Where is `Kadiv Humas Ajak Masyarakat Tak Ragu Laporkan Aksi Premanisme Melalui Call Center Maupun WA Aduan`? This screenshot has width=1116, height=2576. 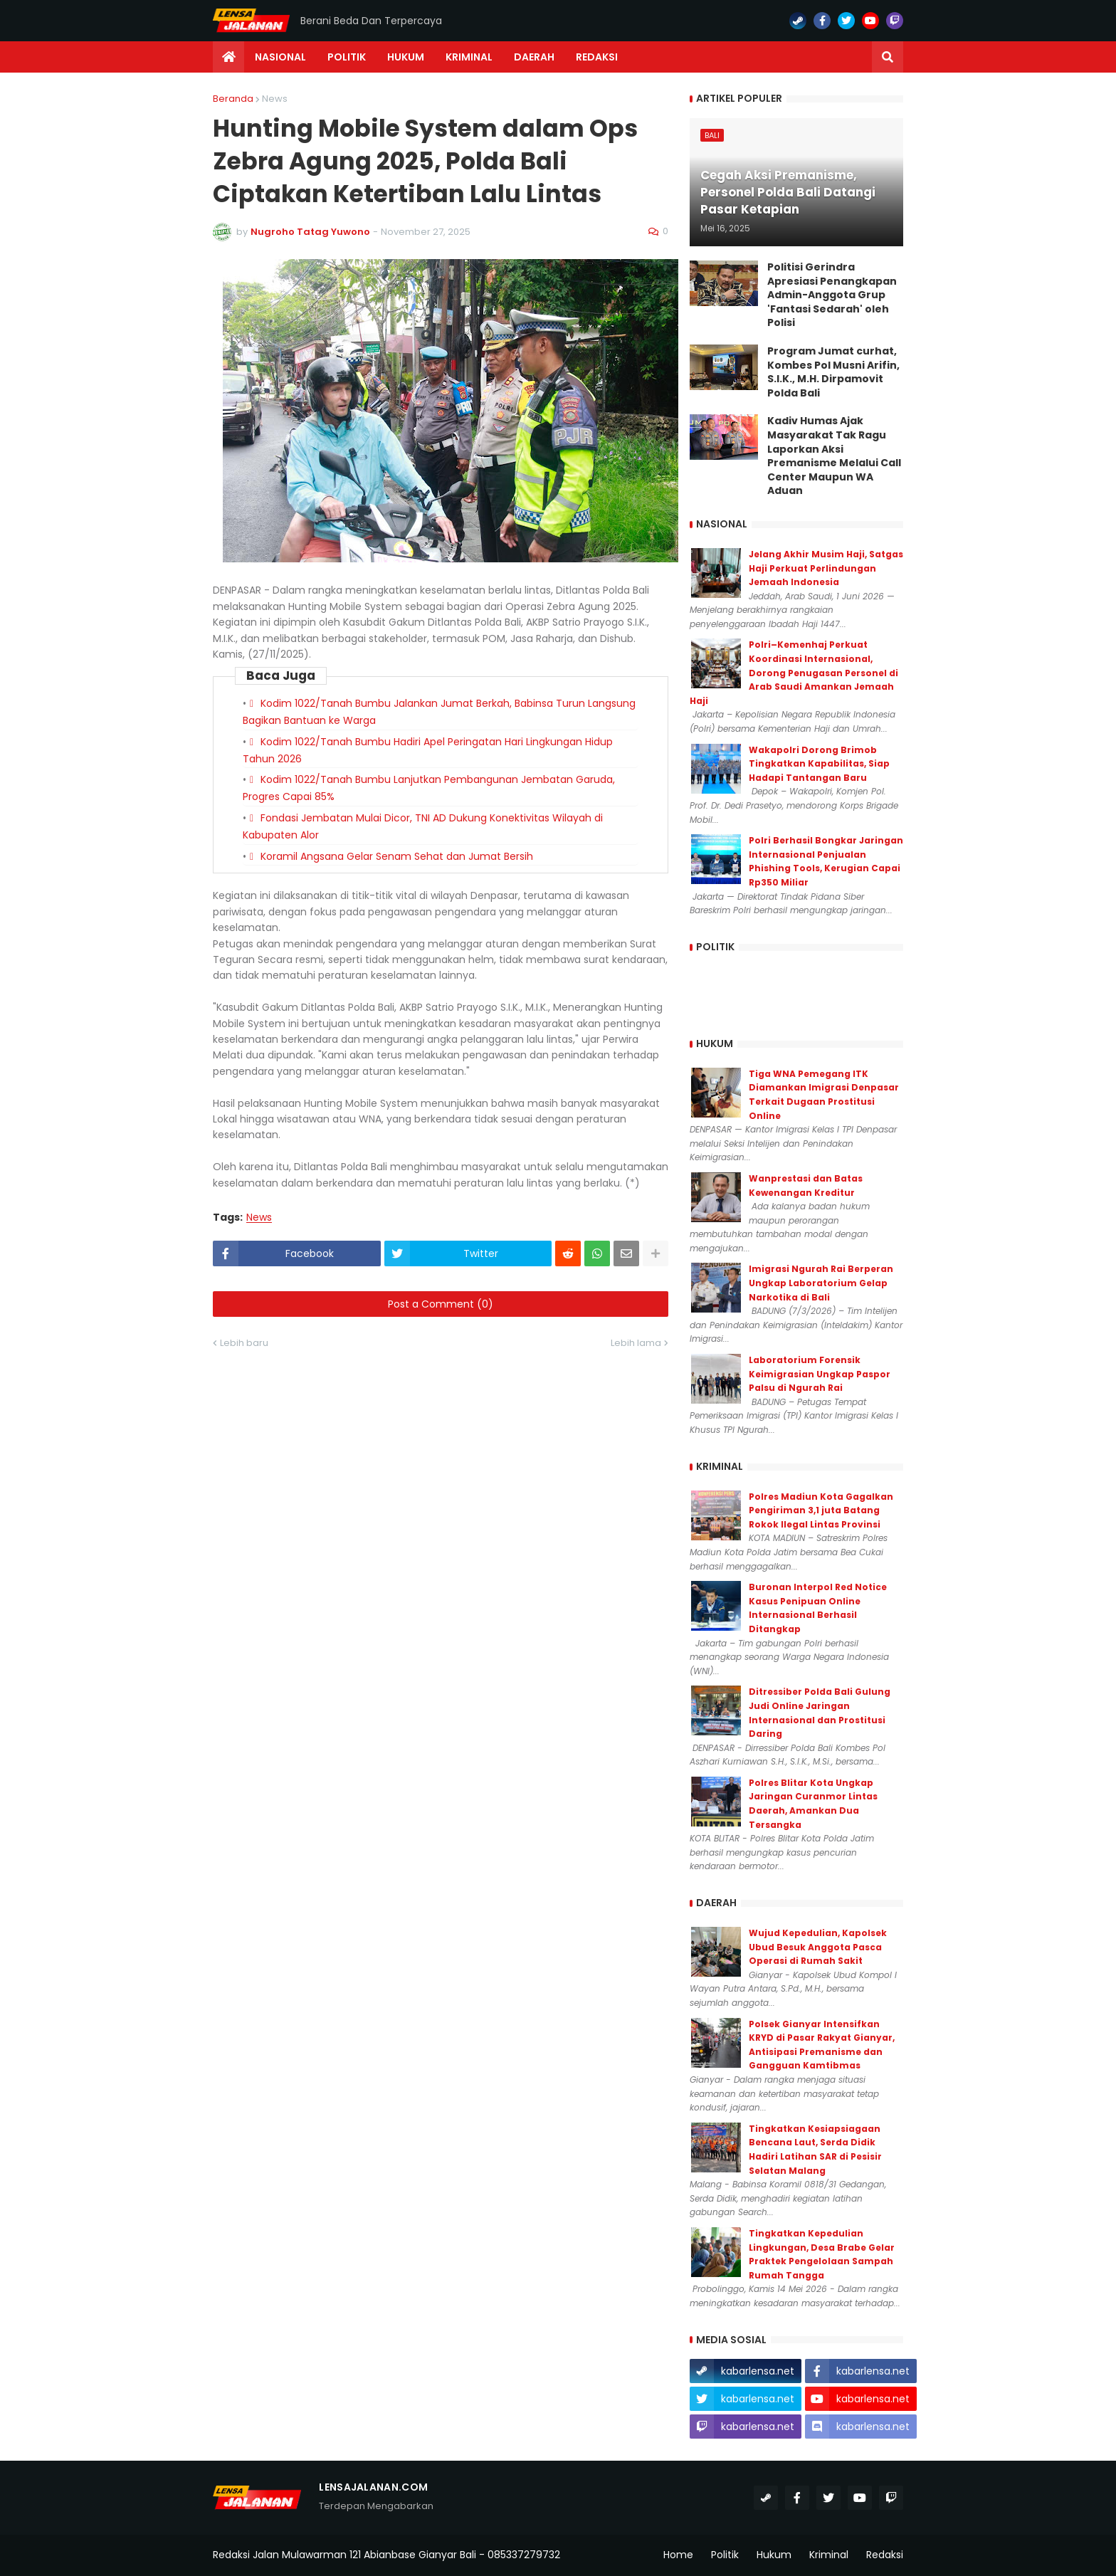
Kadiv Humas Ajak Masyarakat Tak Ragu Laporkan Aksi Premanisme Melalui Call Center Maupun WA Aduan is located at coordinates (834, 456).